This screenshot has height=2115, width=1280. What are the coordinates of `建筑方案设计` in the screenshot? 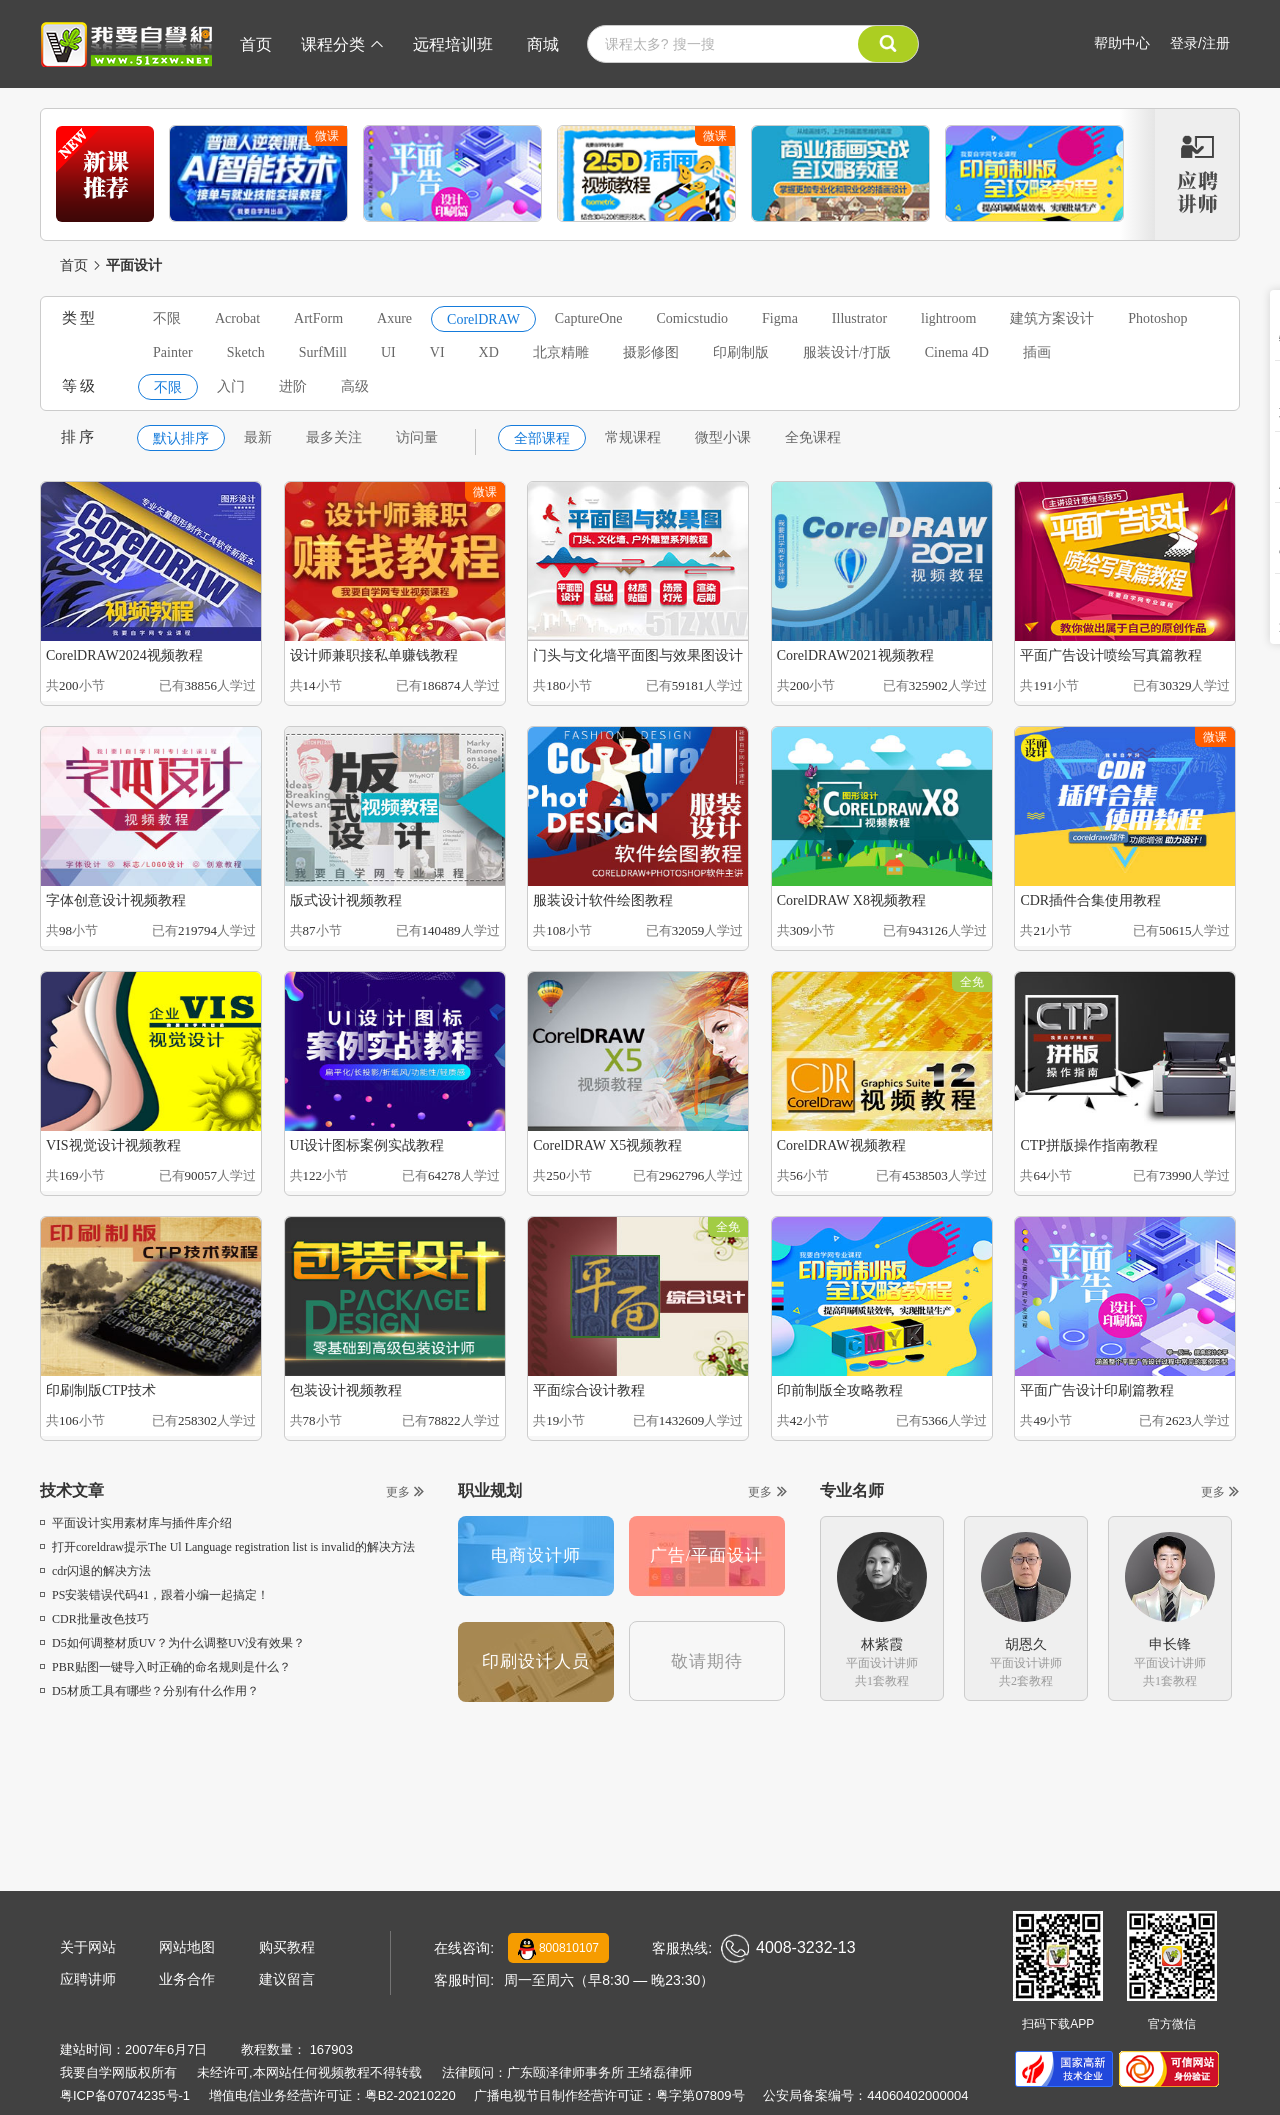 It's located at (1052, 318).